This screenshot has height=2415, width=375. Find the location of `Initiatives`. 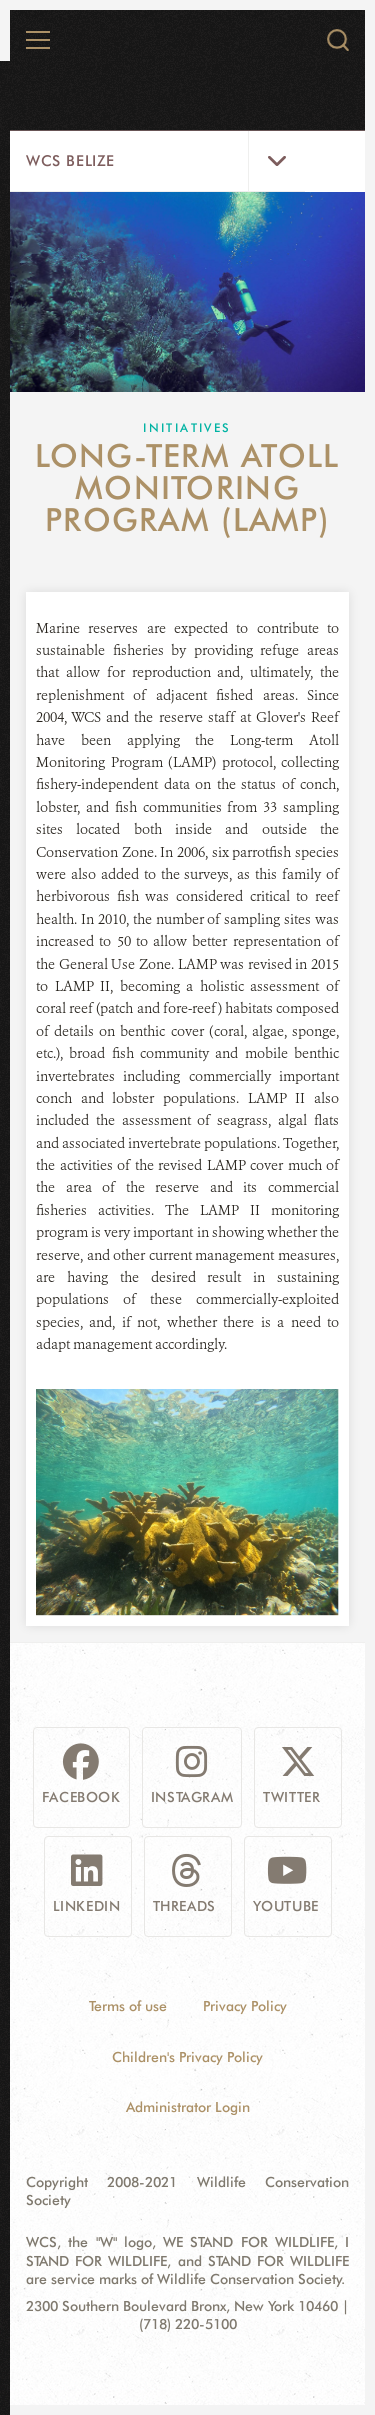

Initiatives is located at coordinates (187, 427).